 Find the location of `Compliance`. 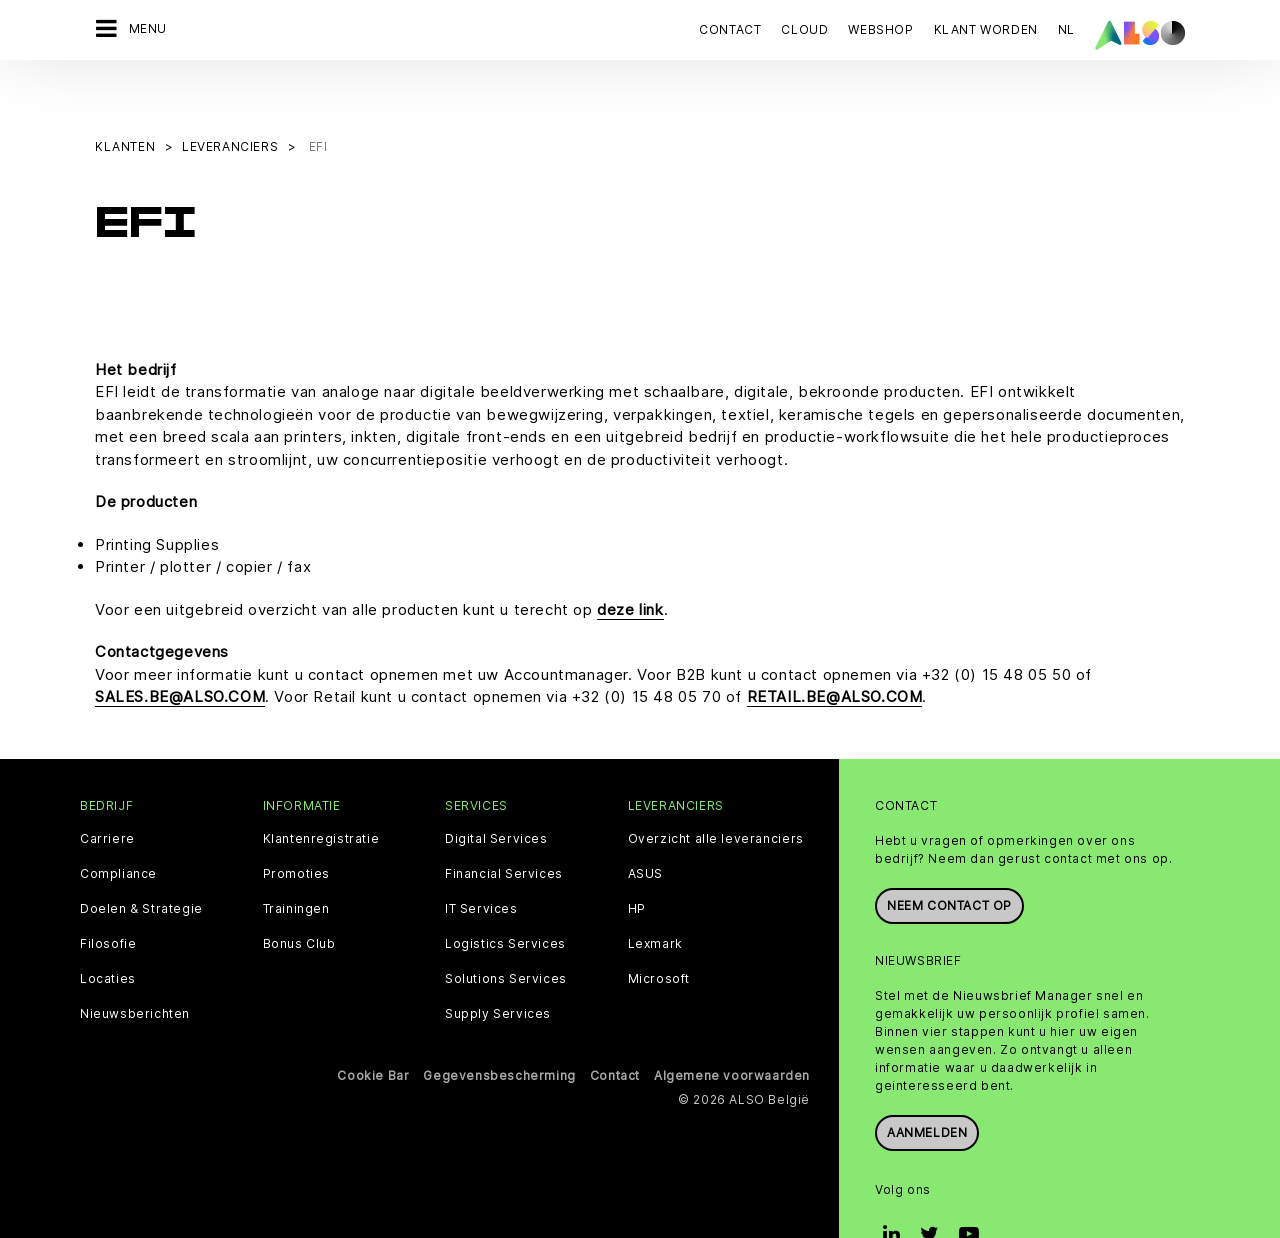

Compliance is located at coordinates (118, 823).